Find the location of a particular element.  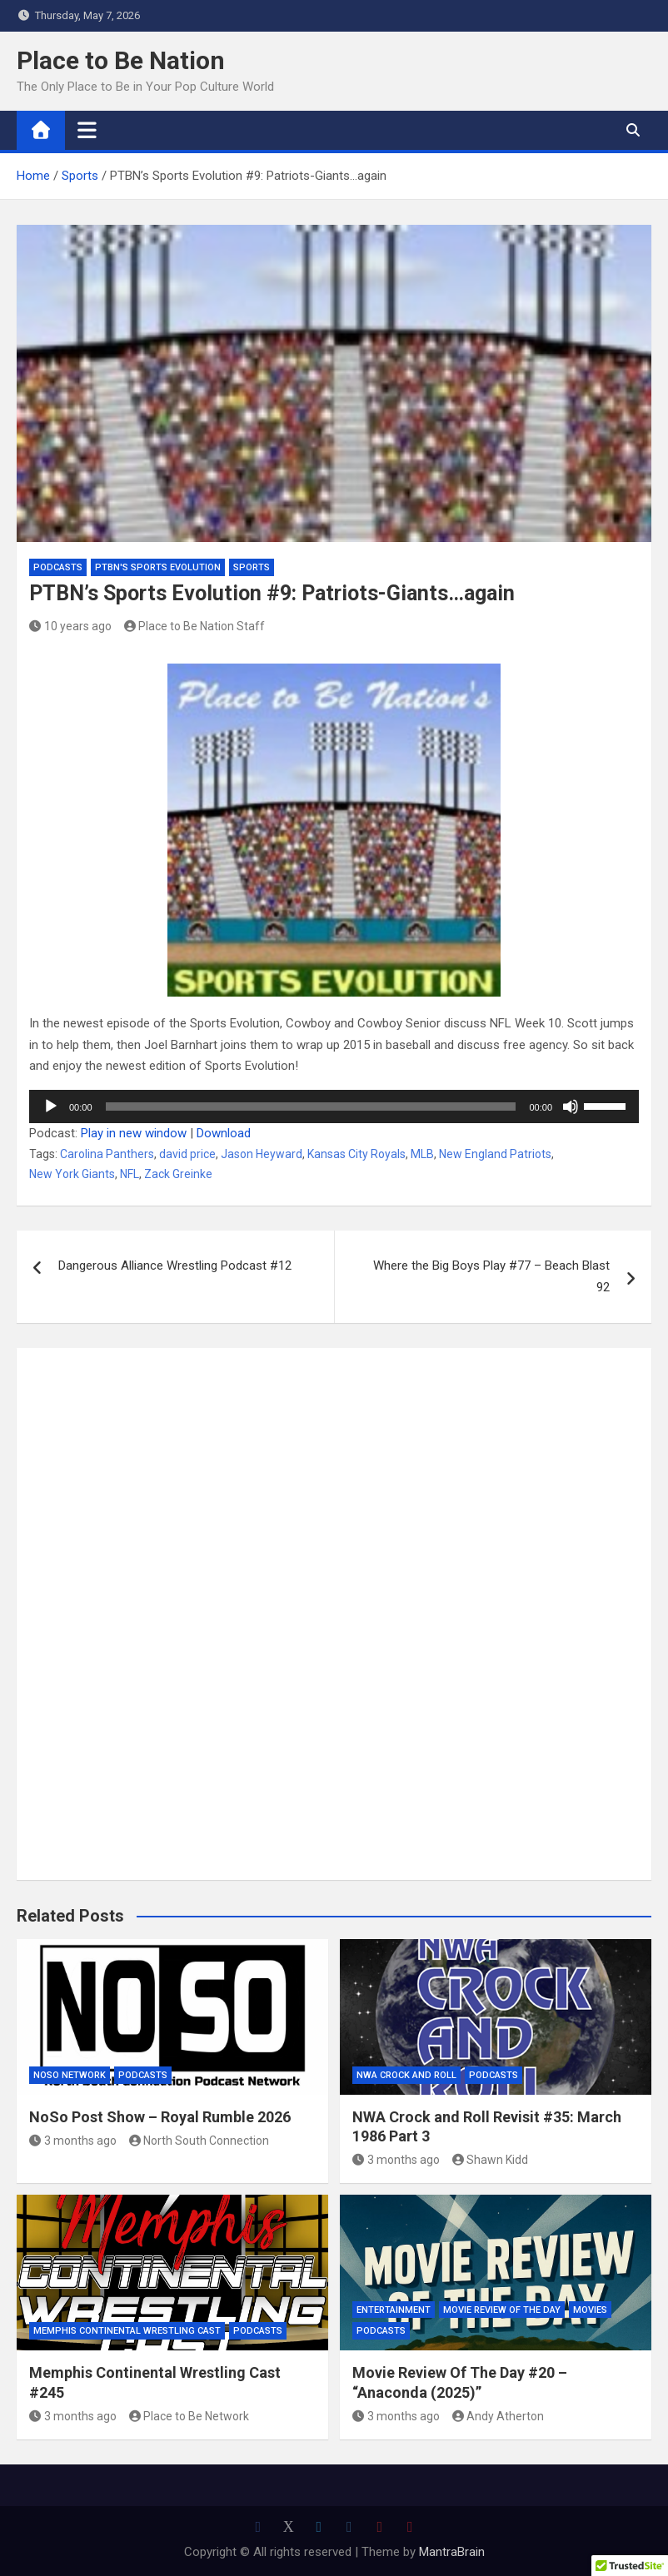

Place to Be Network is located at coordinates (189, 2416).